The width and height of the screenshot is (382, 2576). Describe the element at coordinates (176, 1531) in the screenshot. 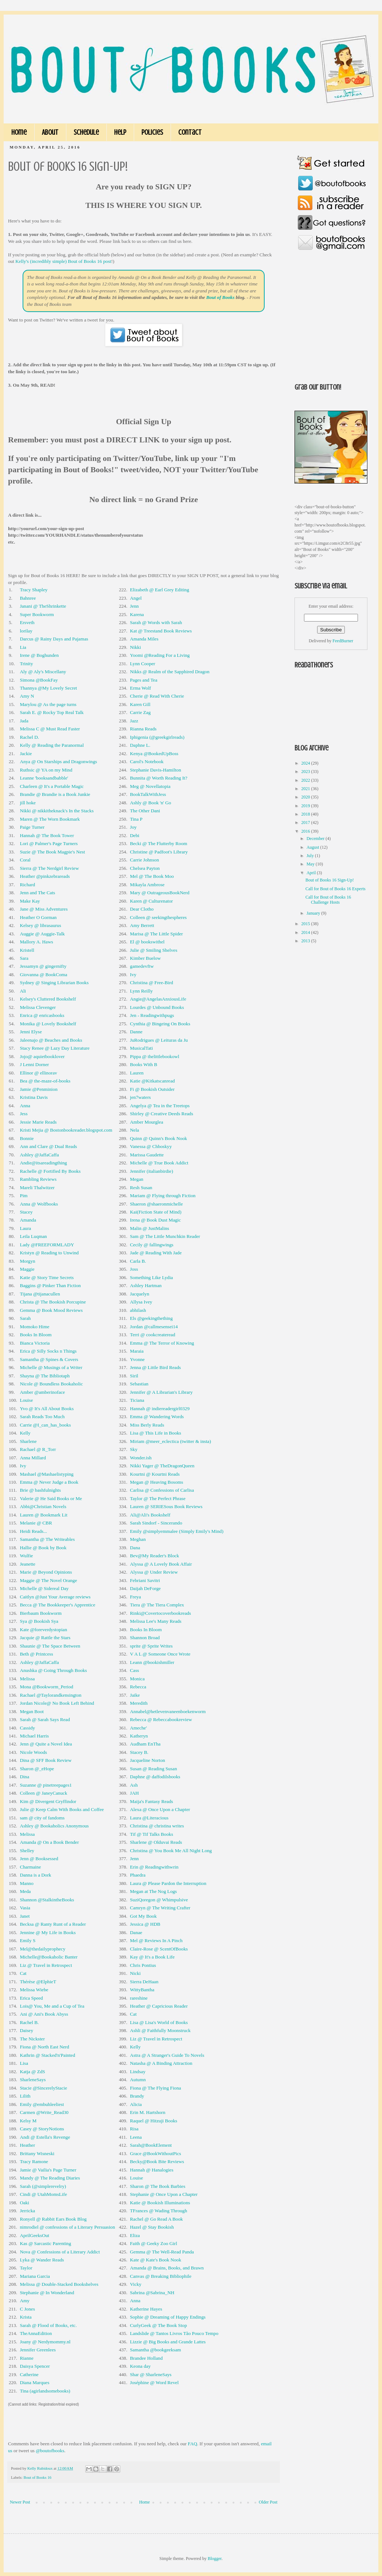

I see `Emily @simplyemmalee (Simply Emily's Mind)` at that location.